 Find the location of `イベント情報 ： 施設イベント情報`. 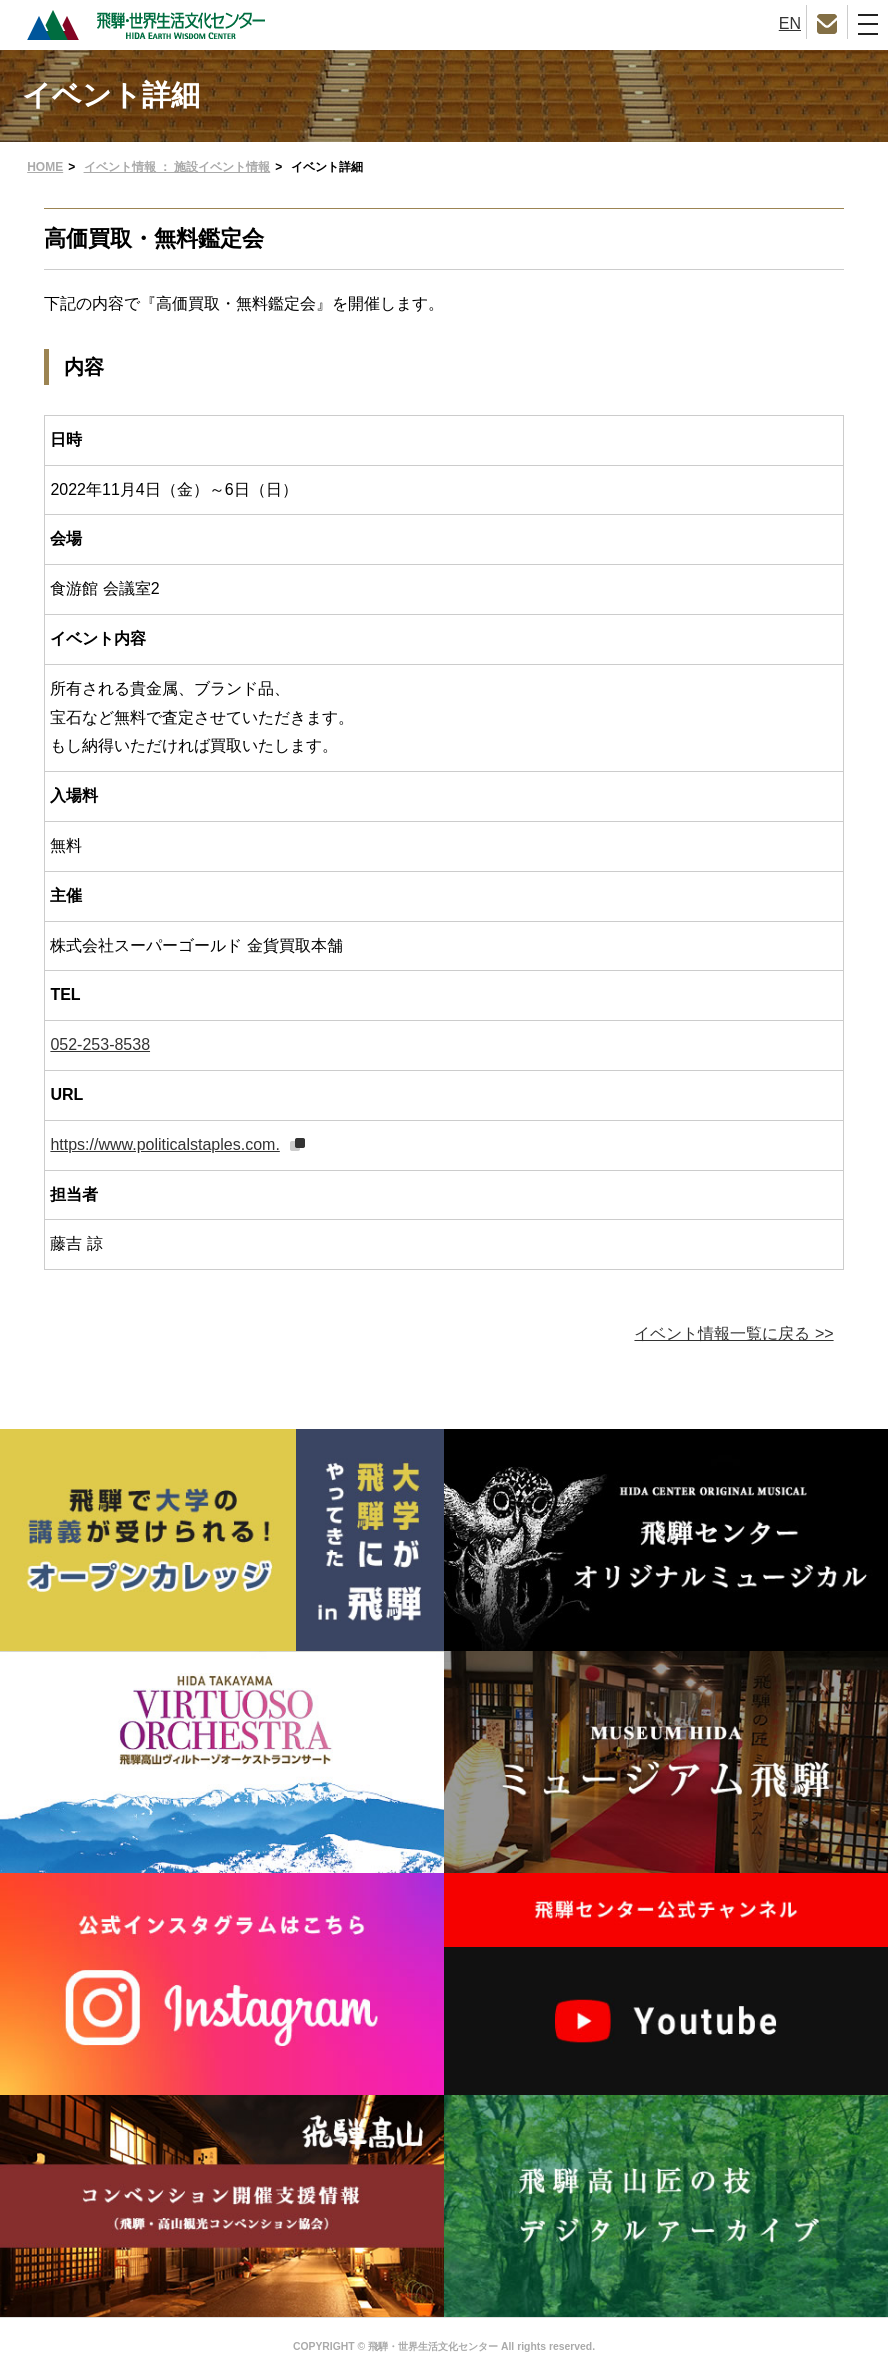

イベント情報 ： 施設イベント情報 is located at coordinates (177, 167).